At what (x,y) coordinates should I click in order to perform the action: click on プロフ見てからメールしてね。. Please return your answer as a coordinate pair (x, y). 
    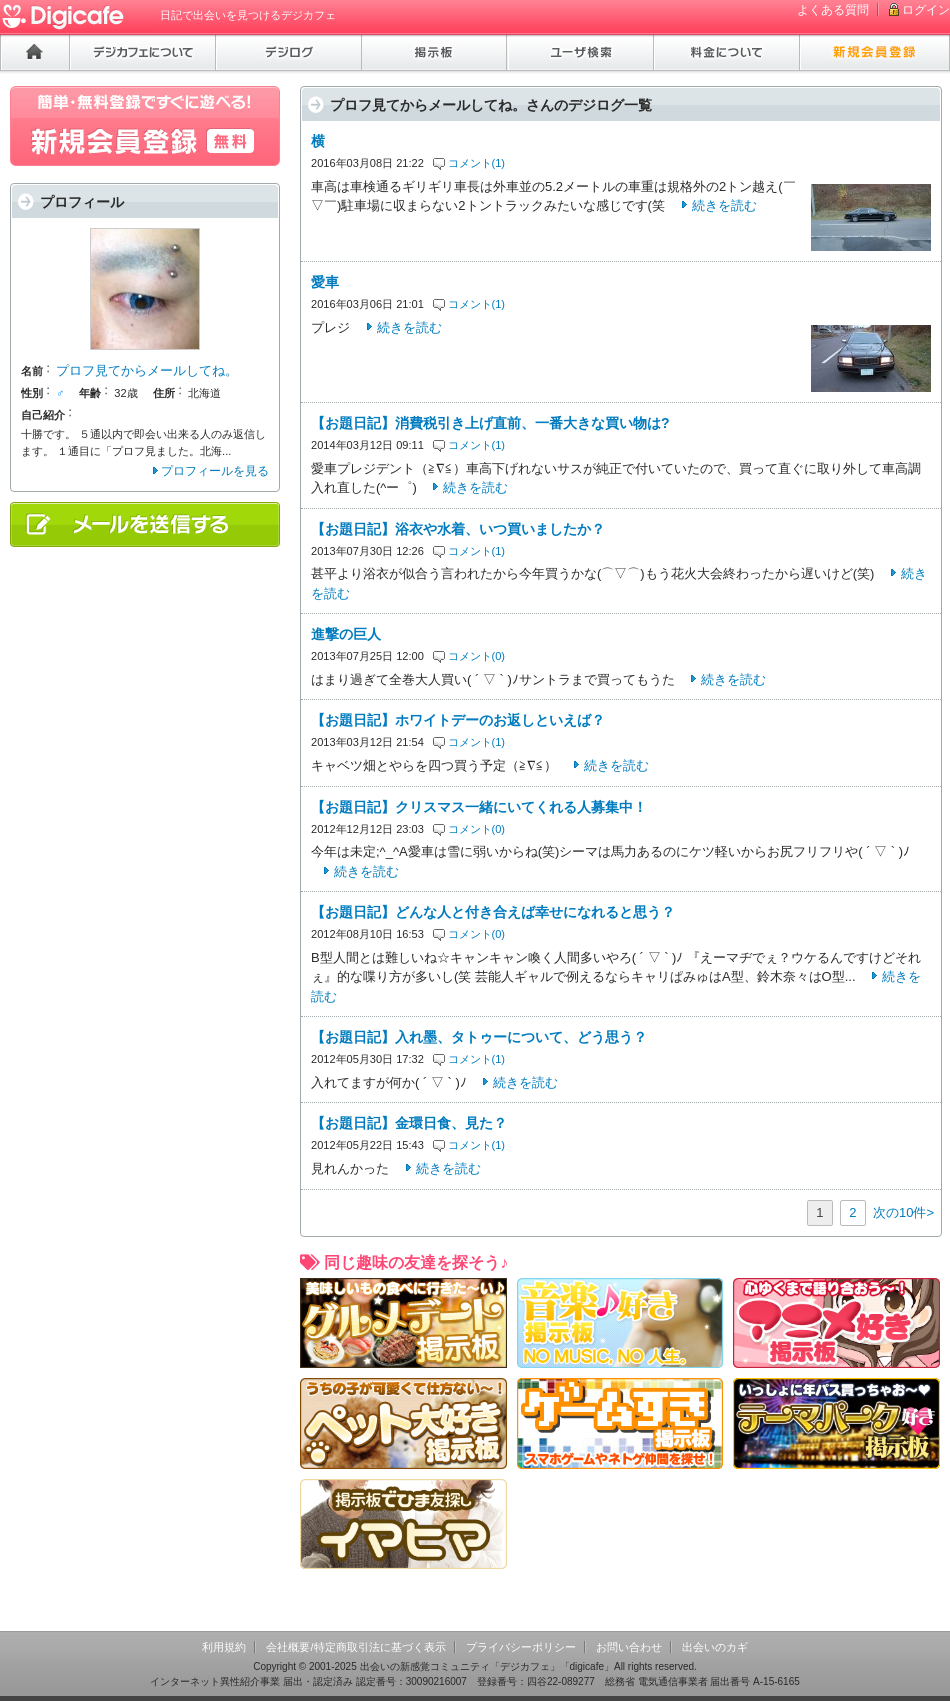
    Looking at the image, I should click on (147, 370).